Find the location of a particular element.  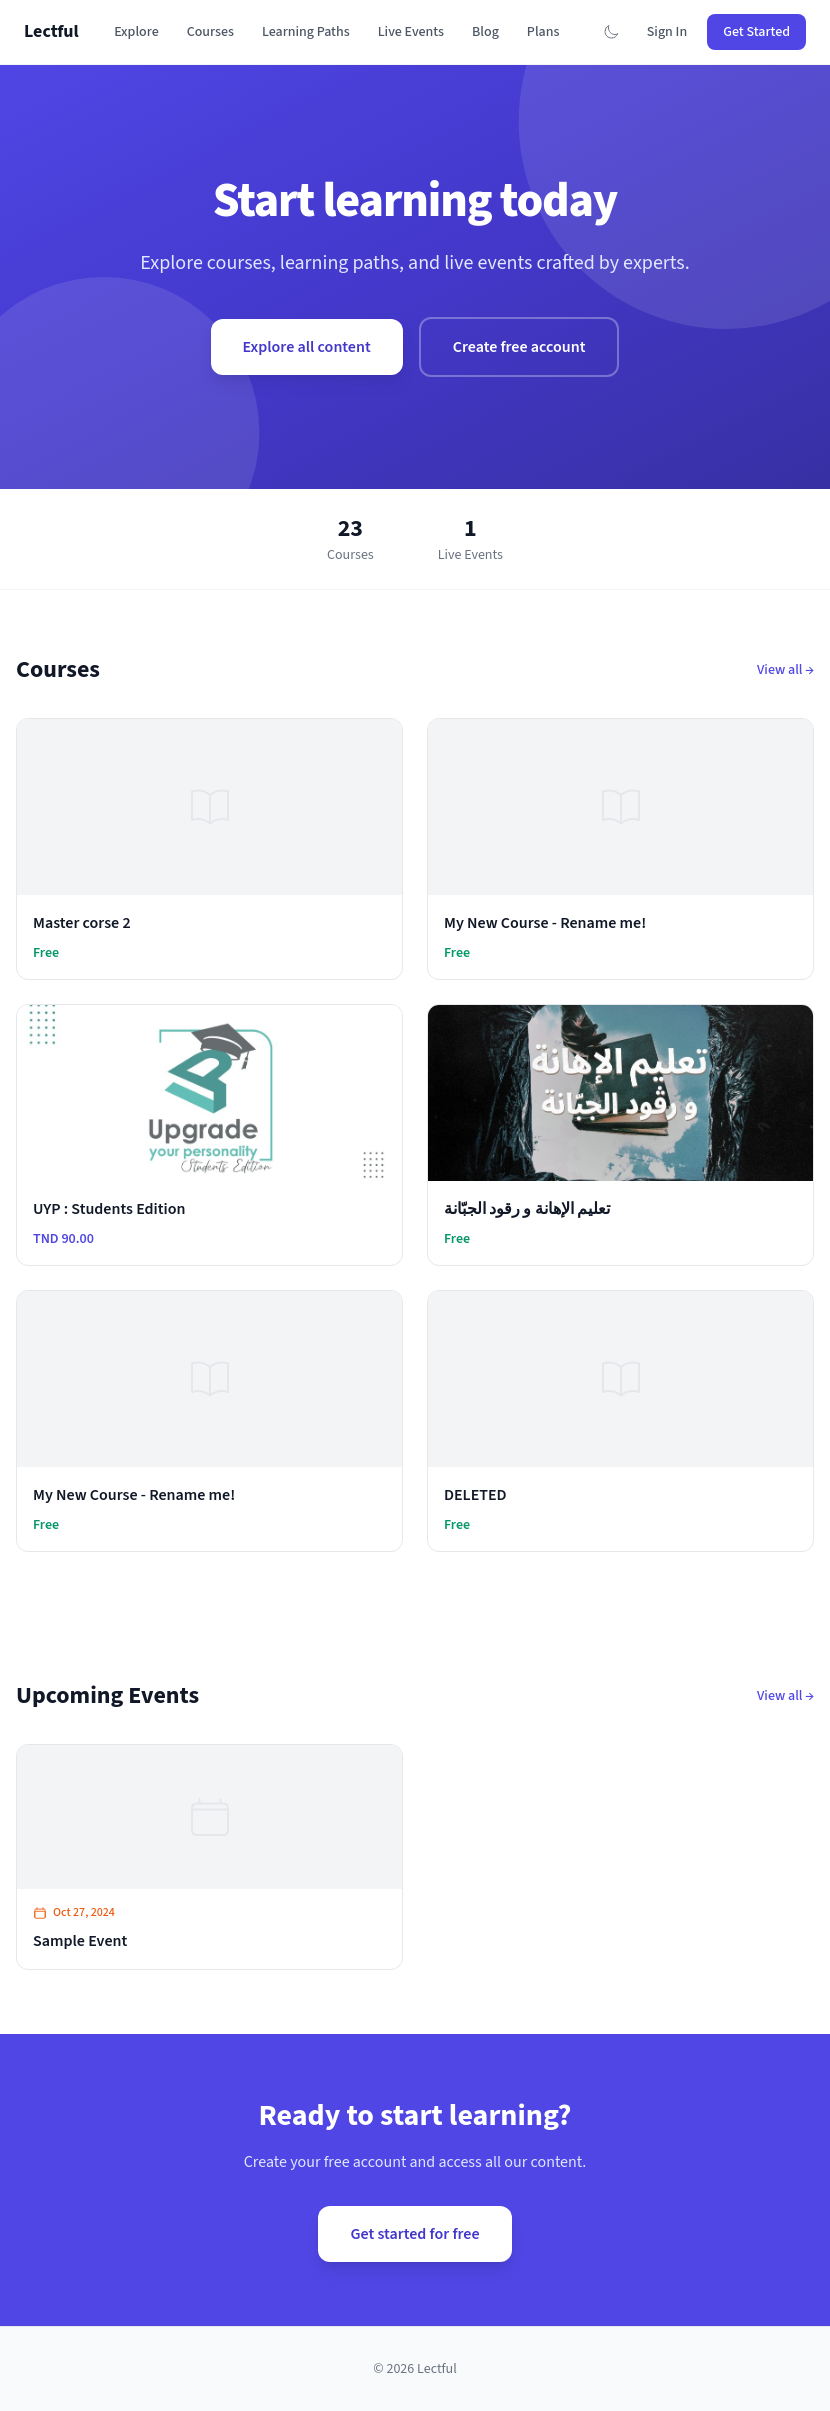

View all → is located at coordinates (785, 670).